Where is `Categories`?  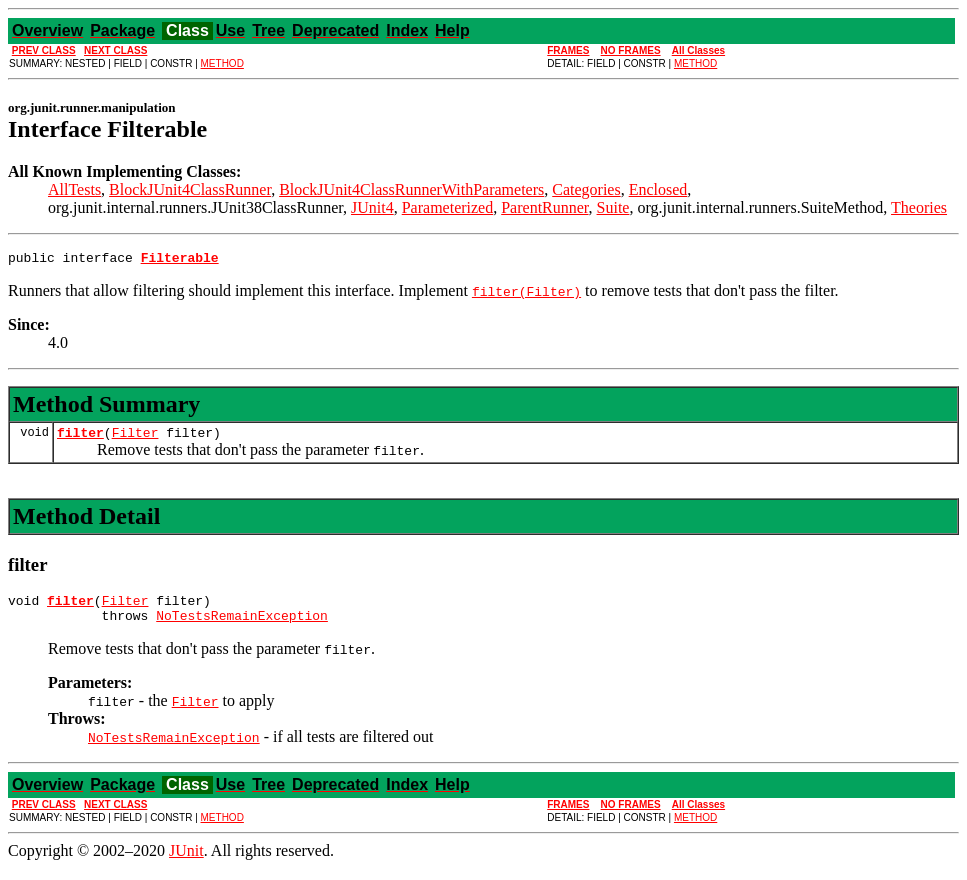
Categories is located at coordinates (586, 189).